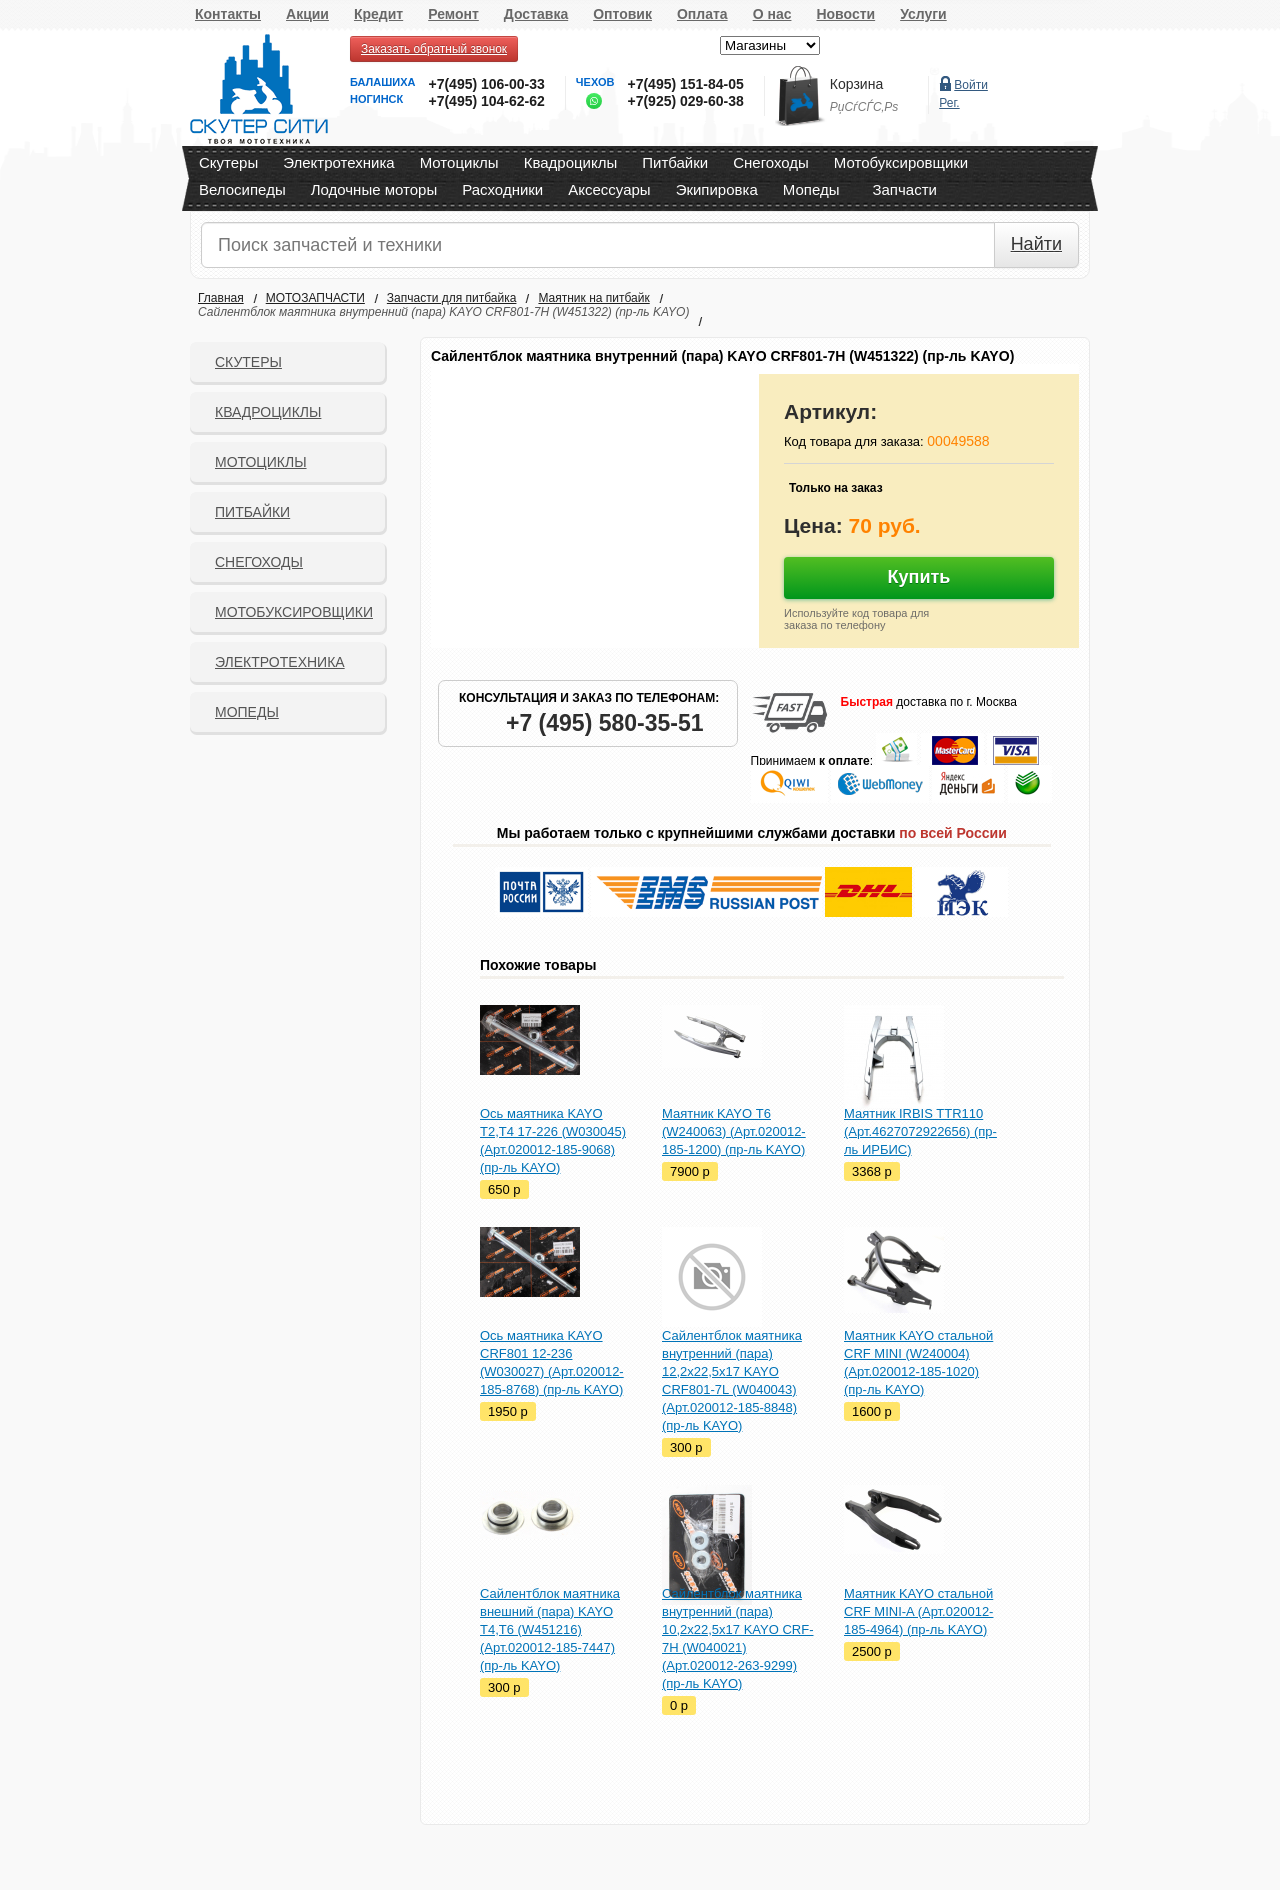 The height and width of the screenshot is (1890, 1280). What do you see at coordinates (536, 14) in the screenshot?
I see `Доставка` at bounding box center [536, 14].